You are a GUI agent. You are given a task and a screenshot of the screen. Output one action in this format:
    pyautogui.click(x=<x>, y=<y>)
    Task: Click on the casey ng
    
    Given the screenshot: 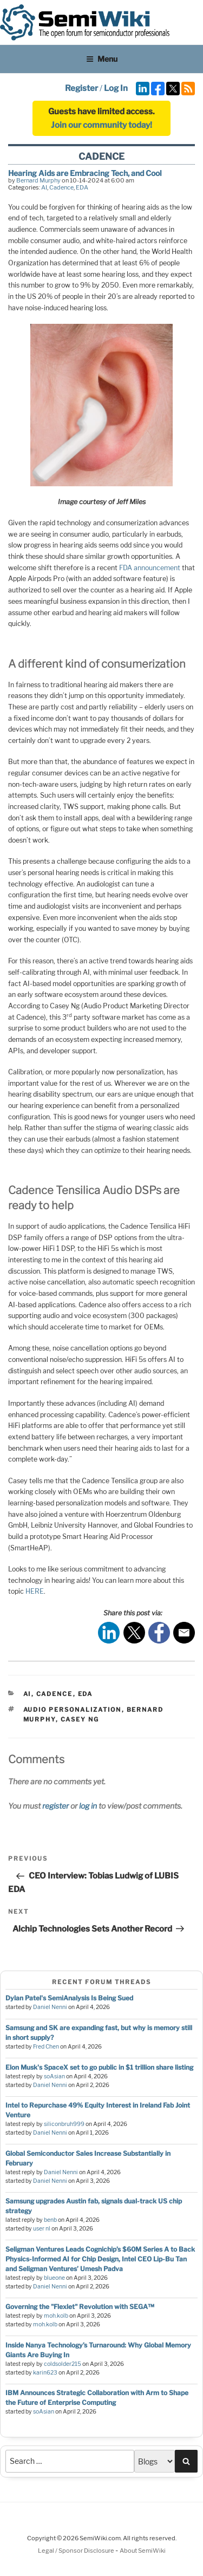 What is the action you would take?
    pyautogui.click(x=80, y=1719)
    